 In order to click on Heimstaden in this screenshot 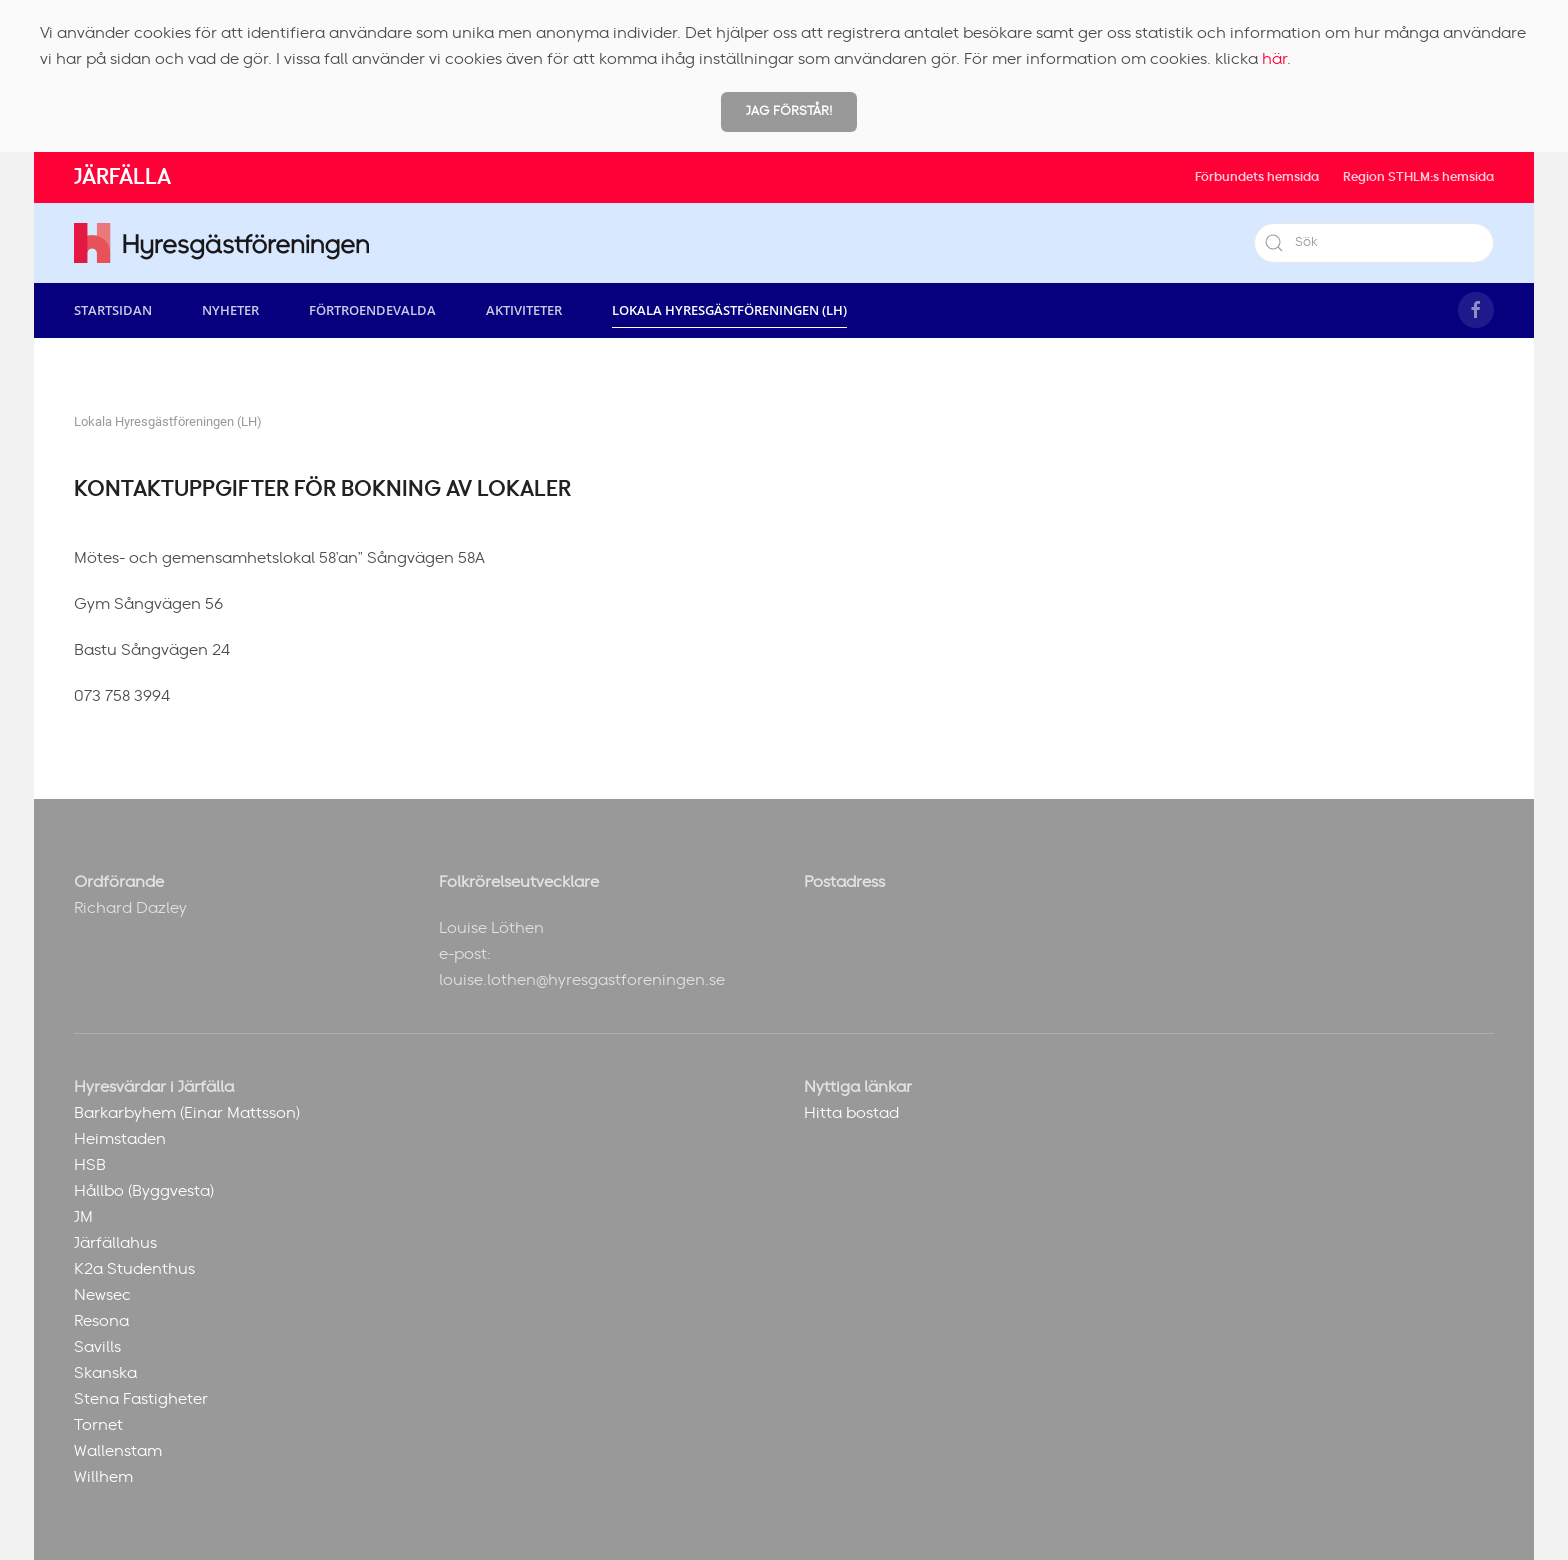, I will do `click(120, 1139)`.